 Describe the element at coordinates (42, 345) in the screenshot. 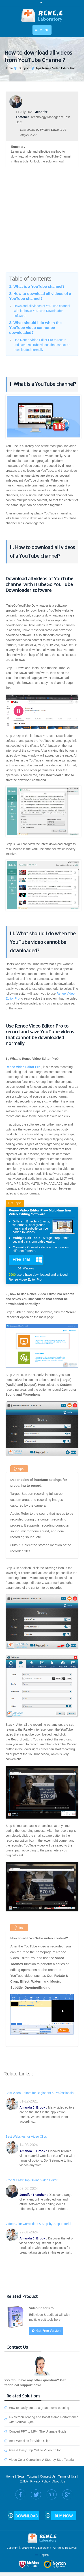

I see `Use Renee Video Editor Pro to record and save YouTube videos that cannot be downloaded normally` at that location.